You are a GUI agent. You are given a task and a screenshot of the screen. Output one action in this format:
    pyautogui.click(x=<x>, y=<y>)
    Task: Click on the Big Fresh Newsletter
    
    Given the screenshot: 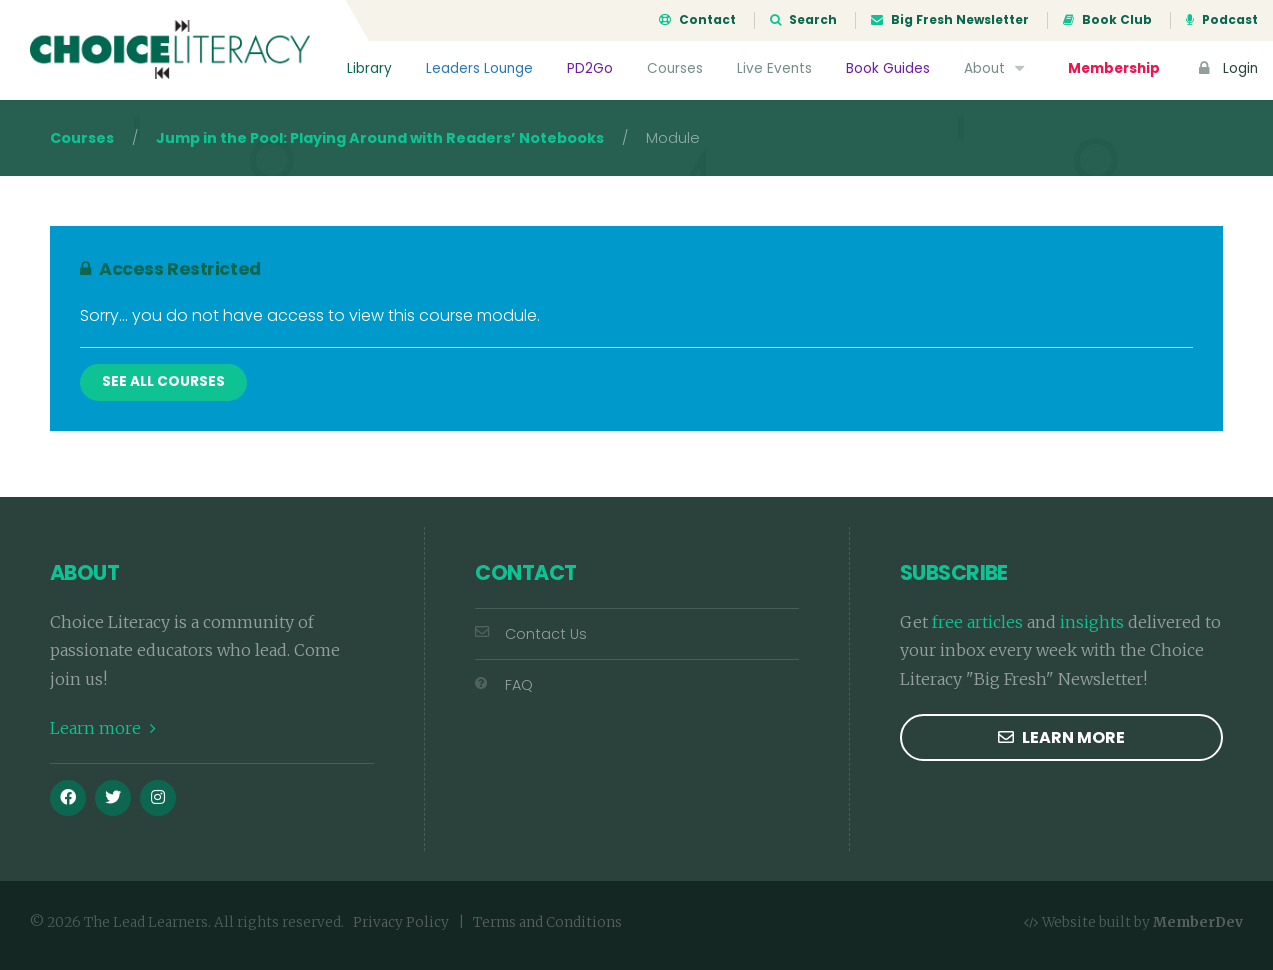 What is the action you would take?
    pyautogui.click(x=950, y=20)
    